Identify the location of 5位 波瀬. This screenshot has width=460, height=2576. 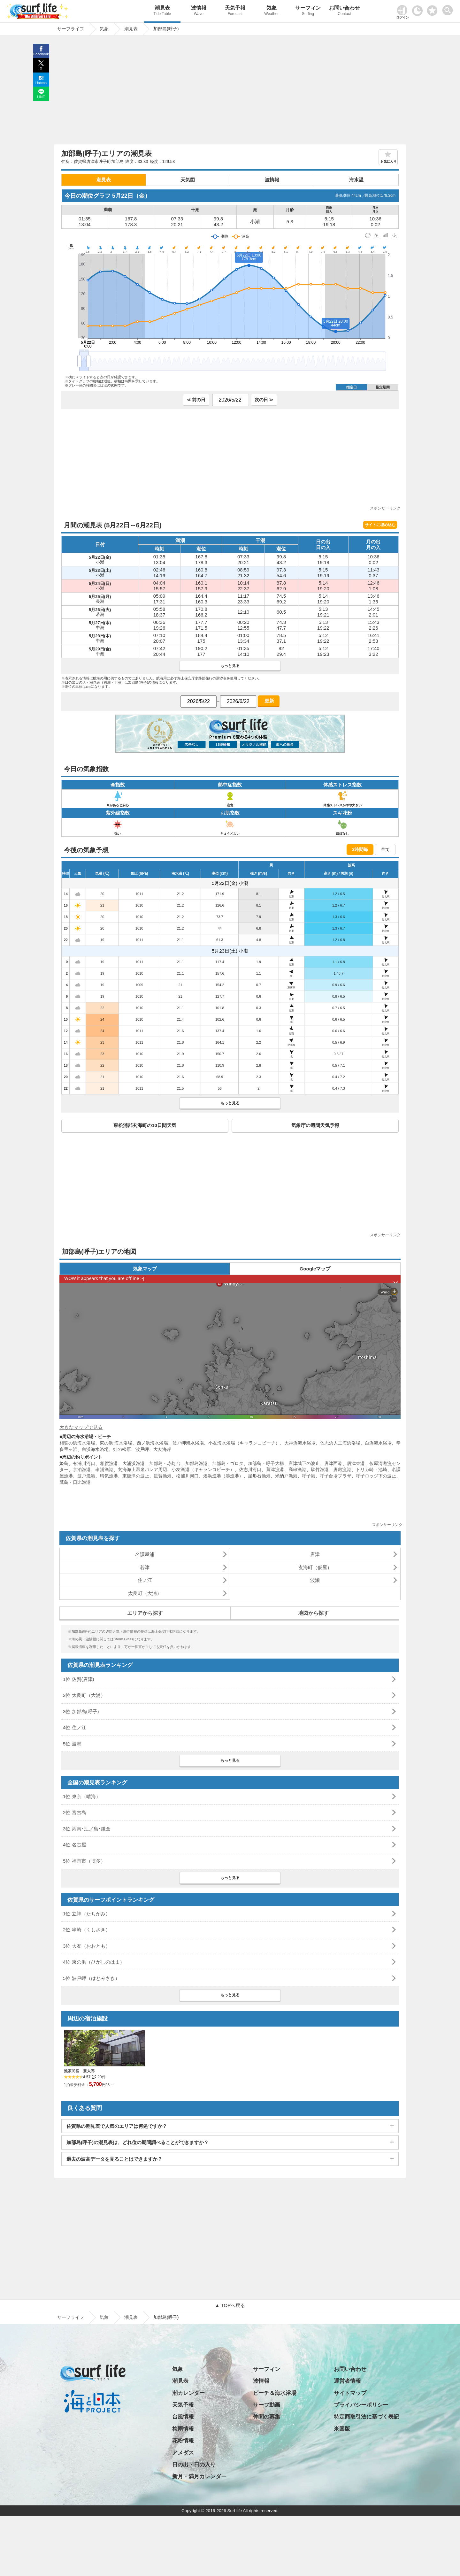
(72, 1743).